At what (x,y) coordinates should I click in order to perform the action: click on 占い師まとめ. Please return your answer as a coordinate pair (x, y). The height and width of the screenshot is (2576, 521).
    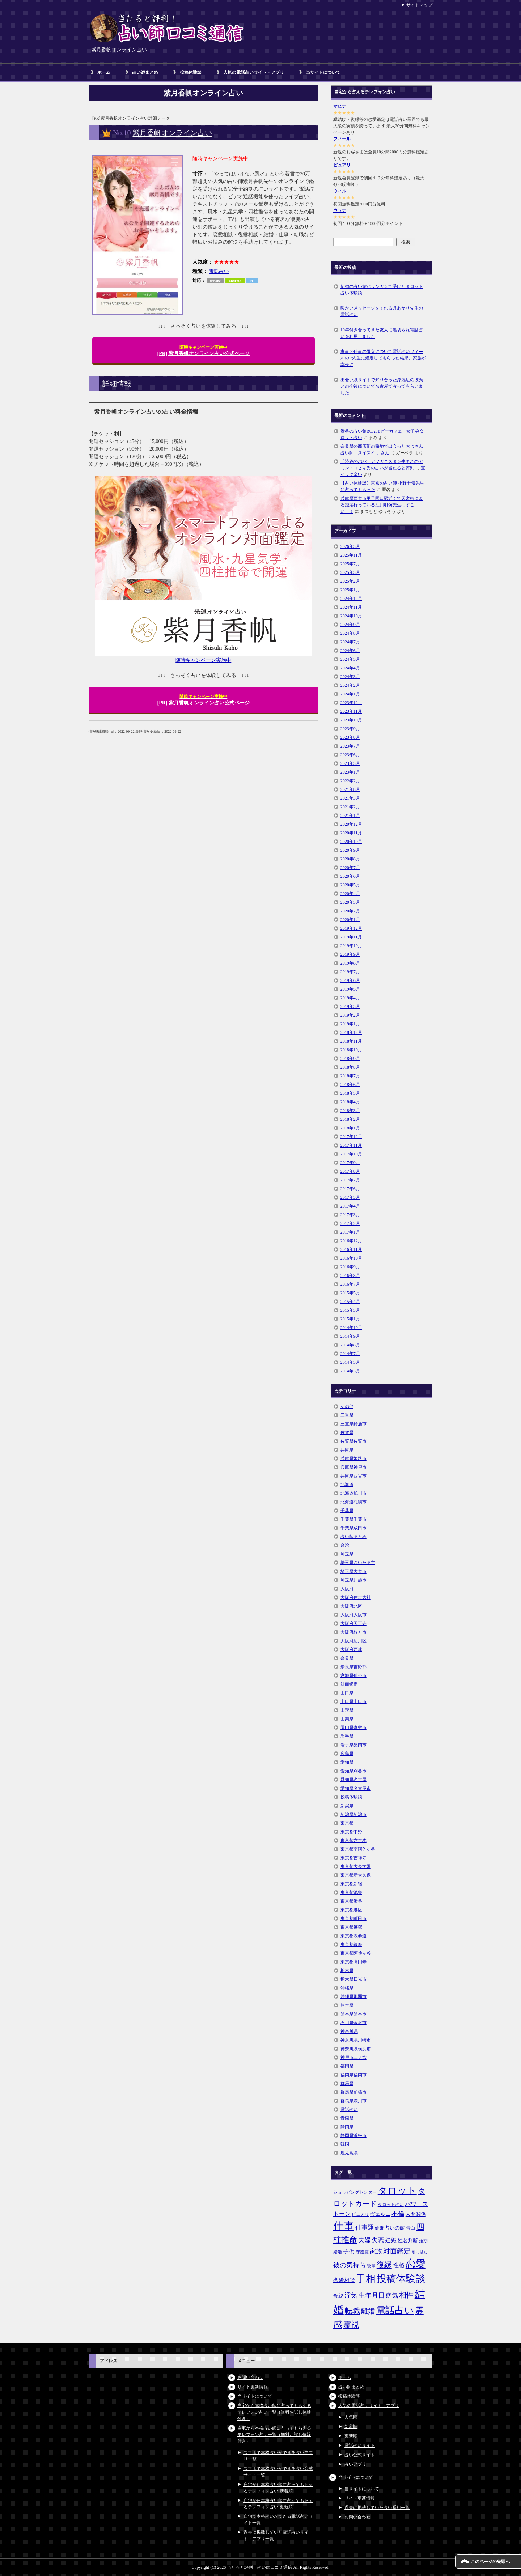
    Looking at the image, I should click on (145, 72).